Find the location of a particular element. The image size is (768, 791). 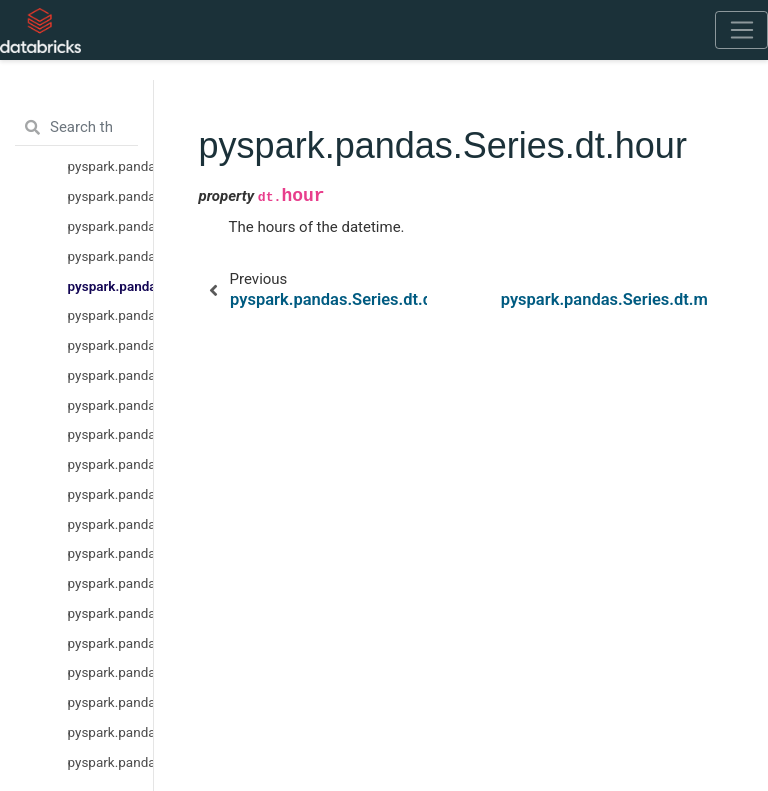

pyspark.pandas.Series.dt.microsecond is located at coordinates (110, 375).